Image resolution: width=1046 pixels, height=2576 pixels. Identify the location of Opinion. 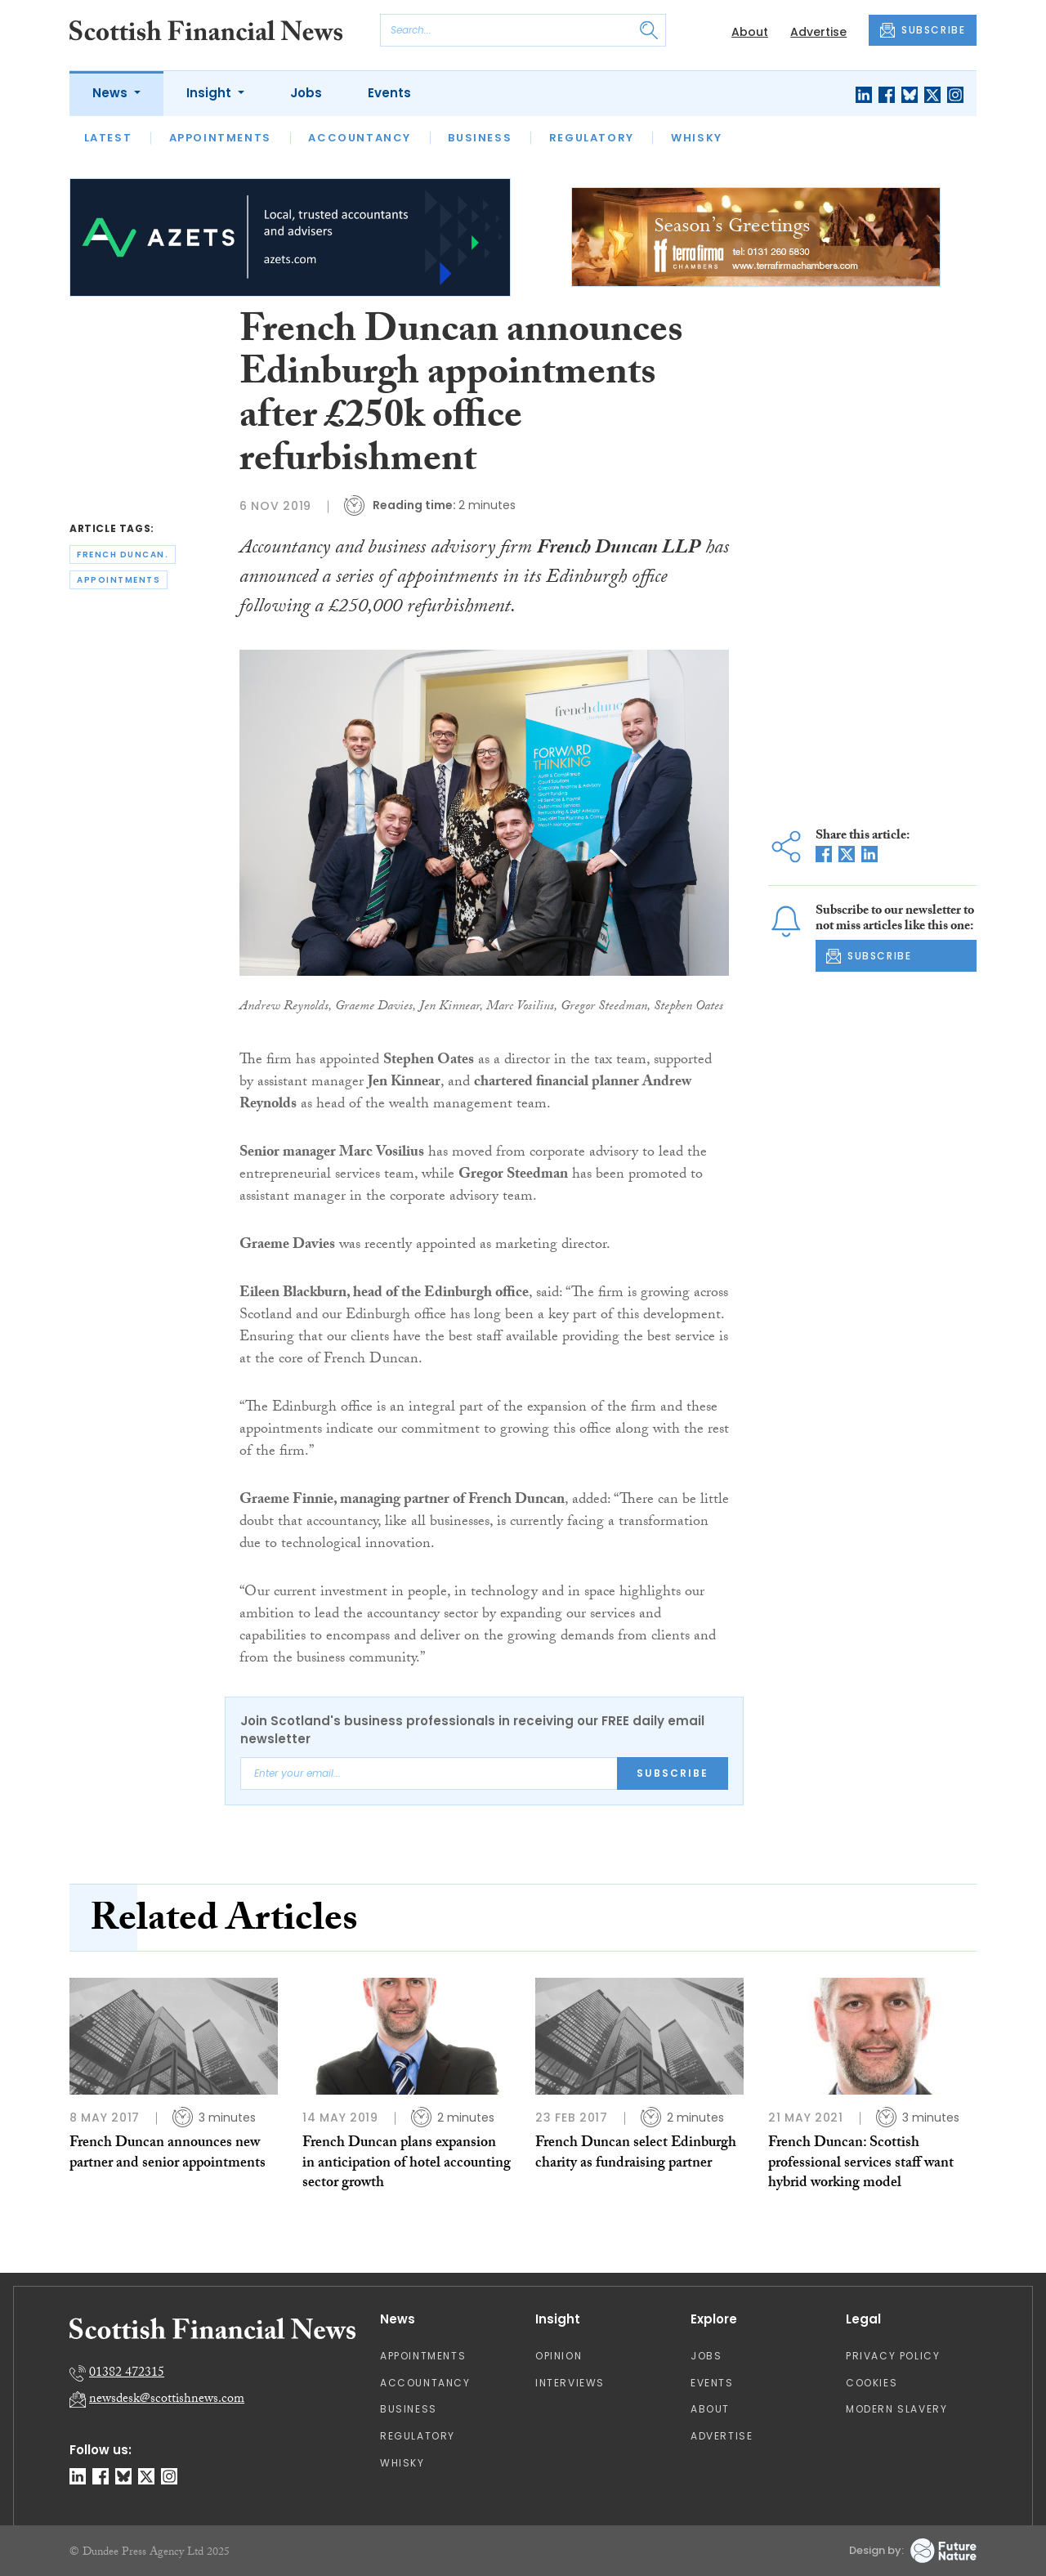
(558, 2356).